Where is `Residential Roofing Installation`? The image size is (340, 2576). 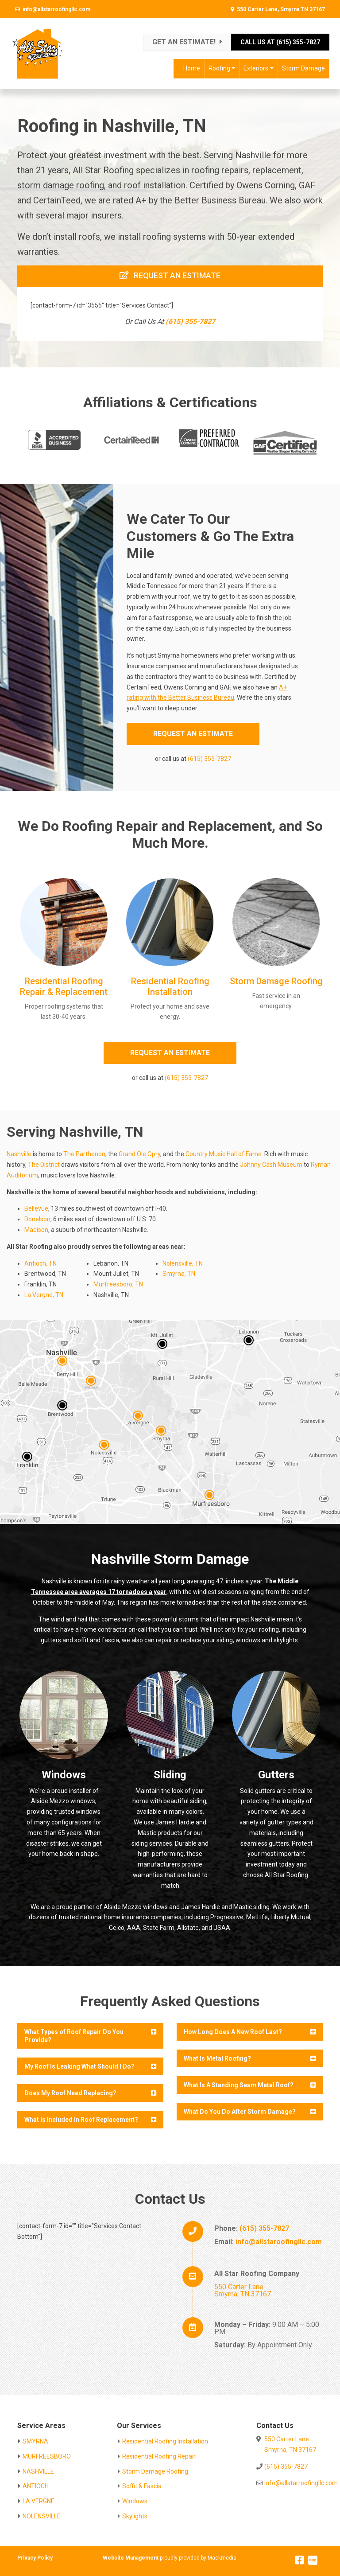 Residential Roofing Installation is located at coordinates (170, 986).